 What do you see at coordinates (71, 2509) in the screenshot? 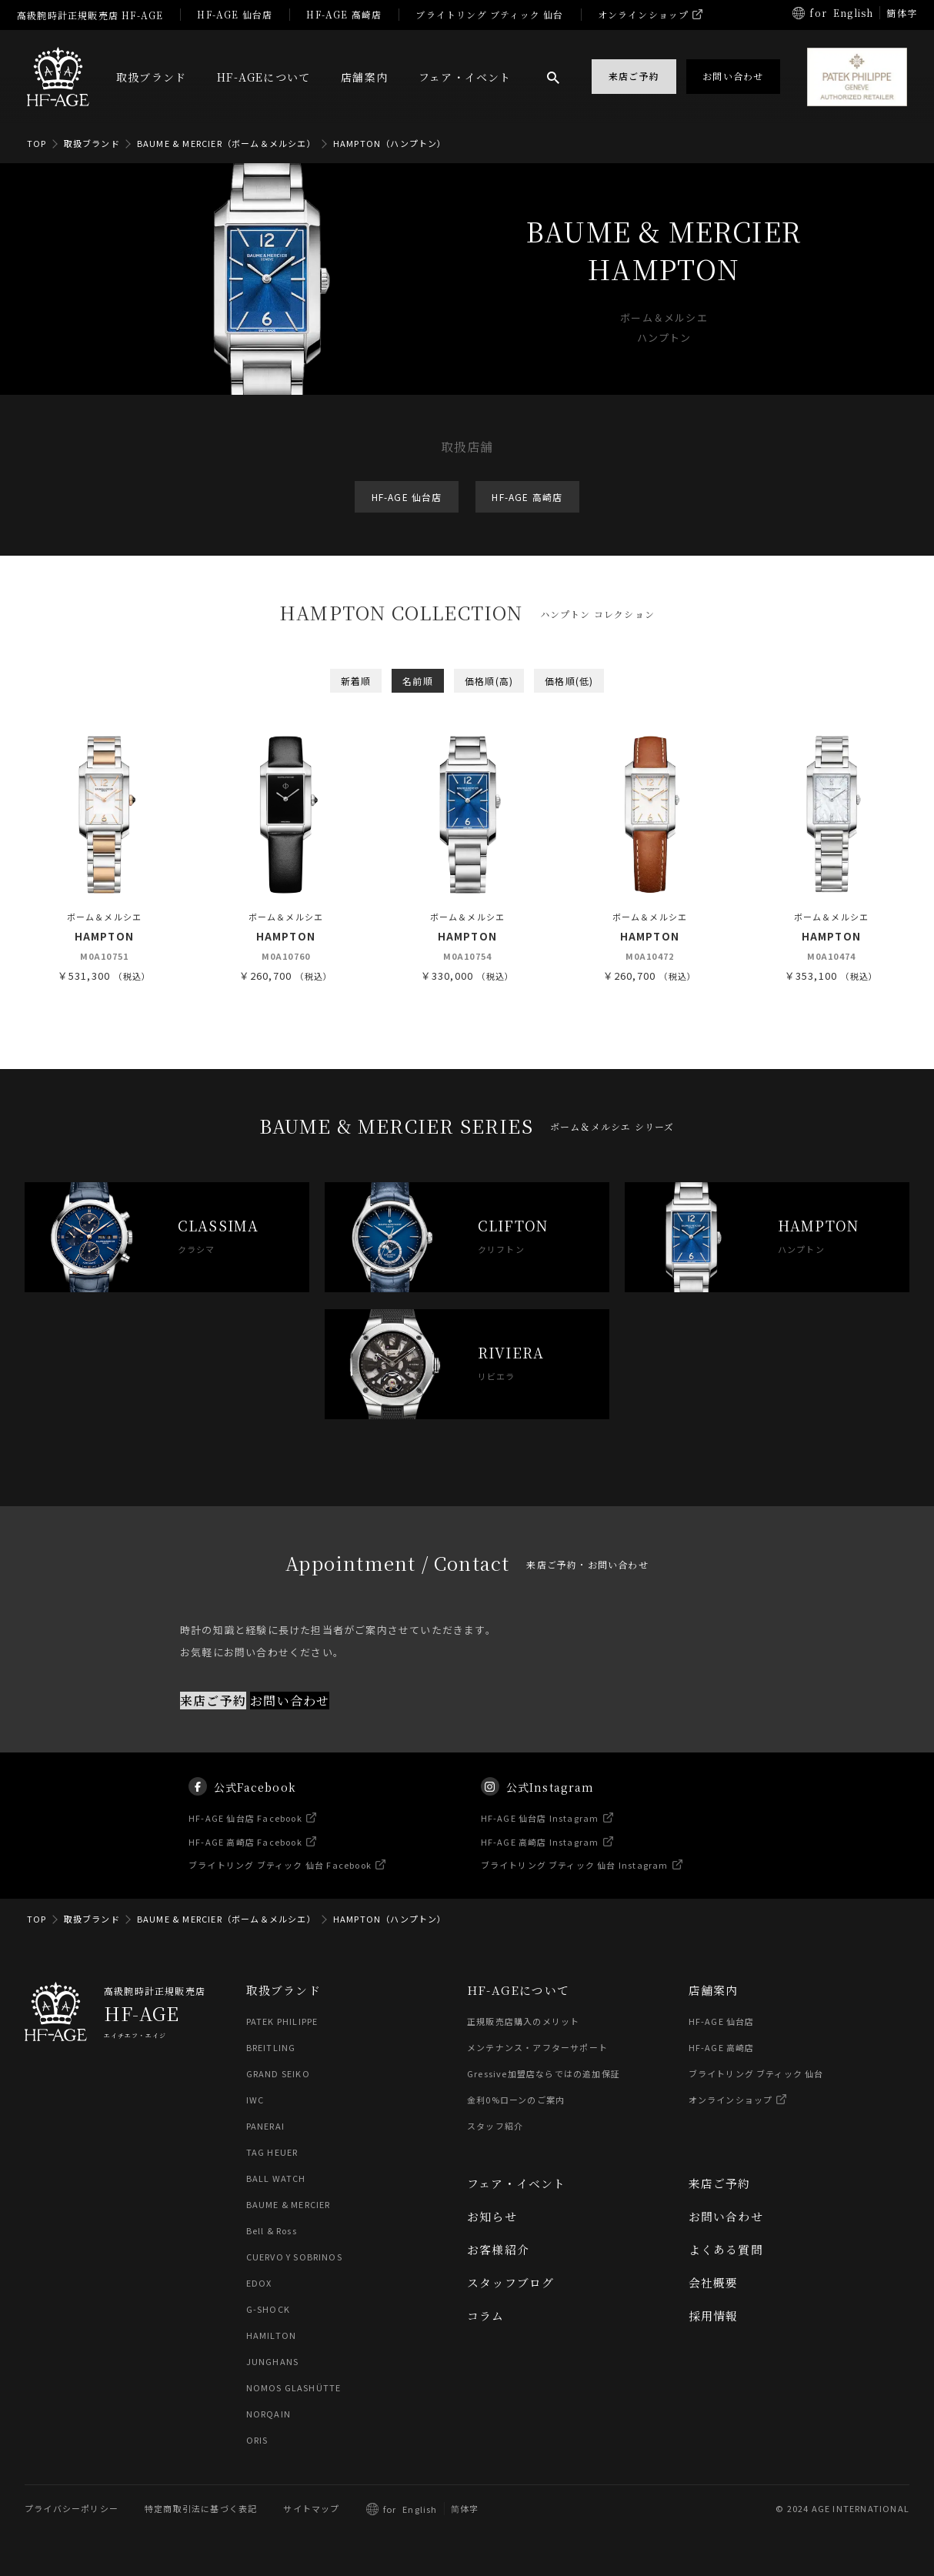
I see `プライバシーポリシー` at bounding box center [71, 2509].